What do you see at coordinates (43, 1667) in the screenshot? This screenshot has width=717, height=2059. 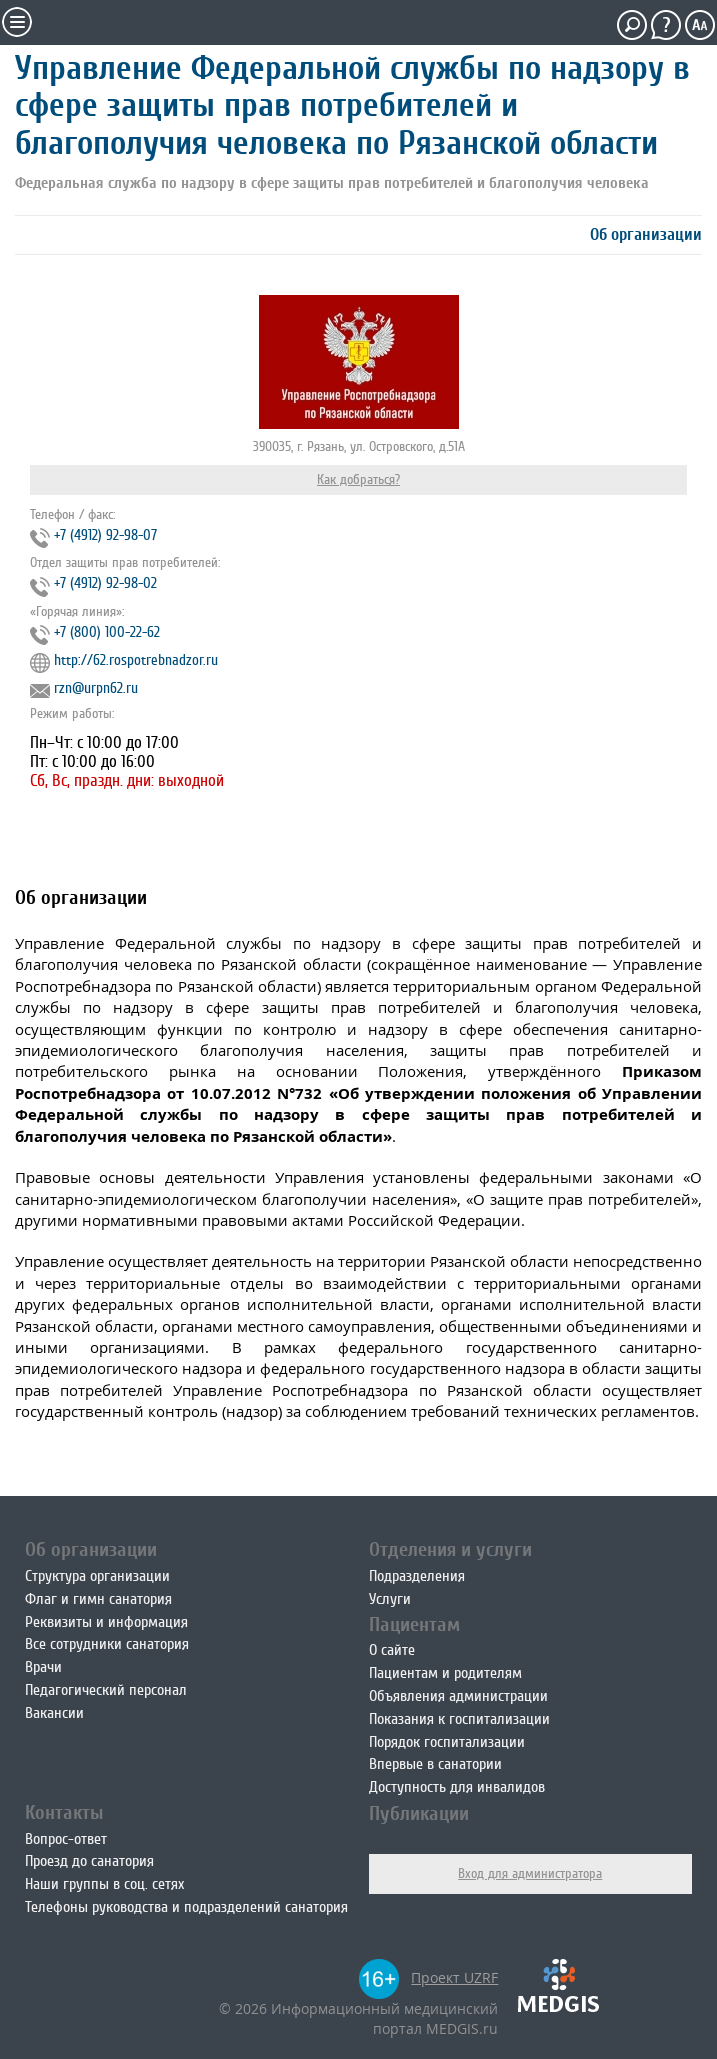 I see `Врачи` at bounding box center [43, 1667].